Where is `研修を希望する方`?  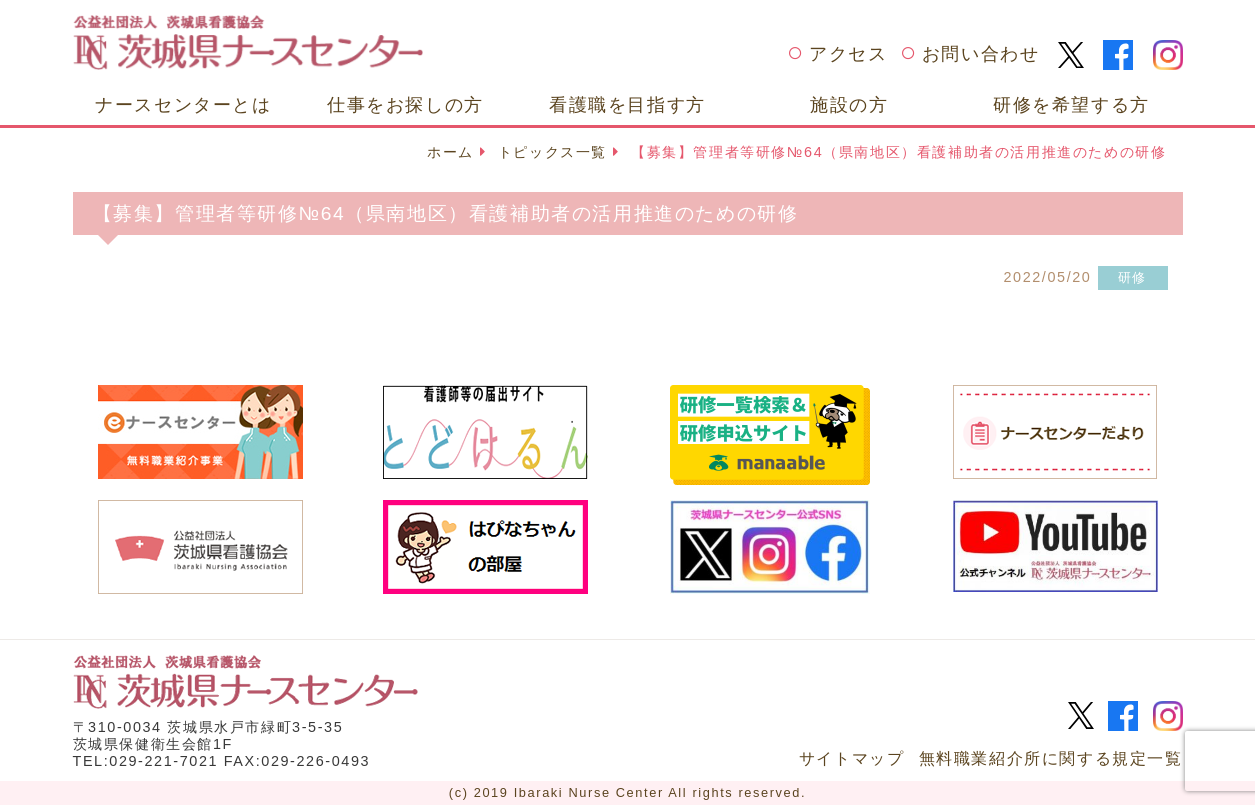 研修を希望する方 is located at coordinates (1071, 104).